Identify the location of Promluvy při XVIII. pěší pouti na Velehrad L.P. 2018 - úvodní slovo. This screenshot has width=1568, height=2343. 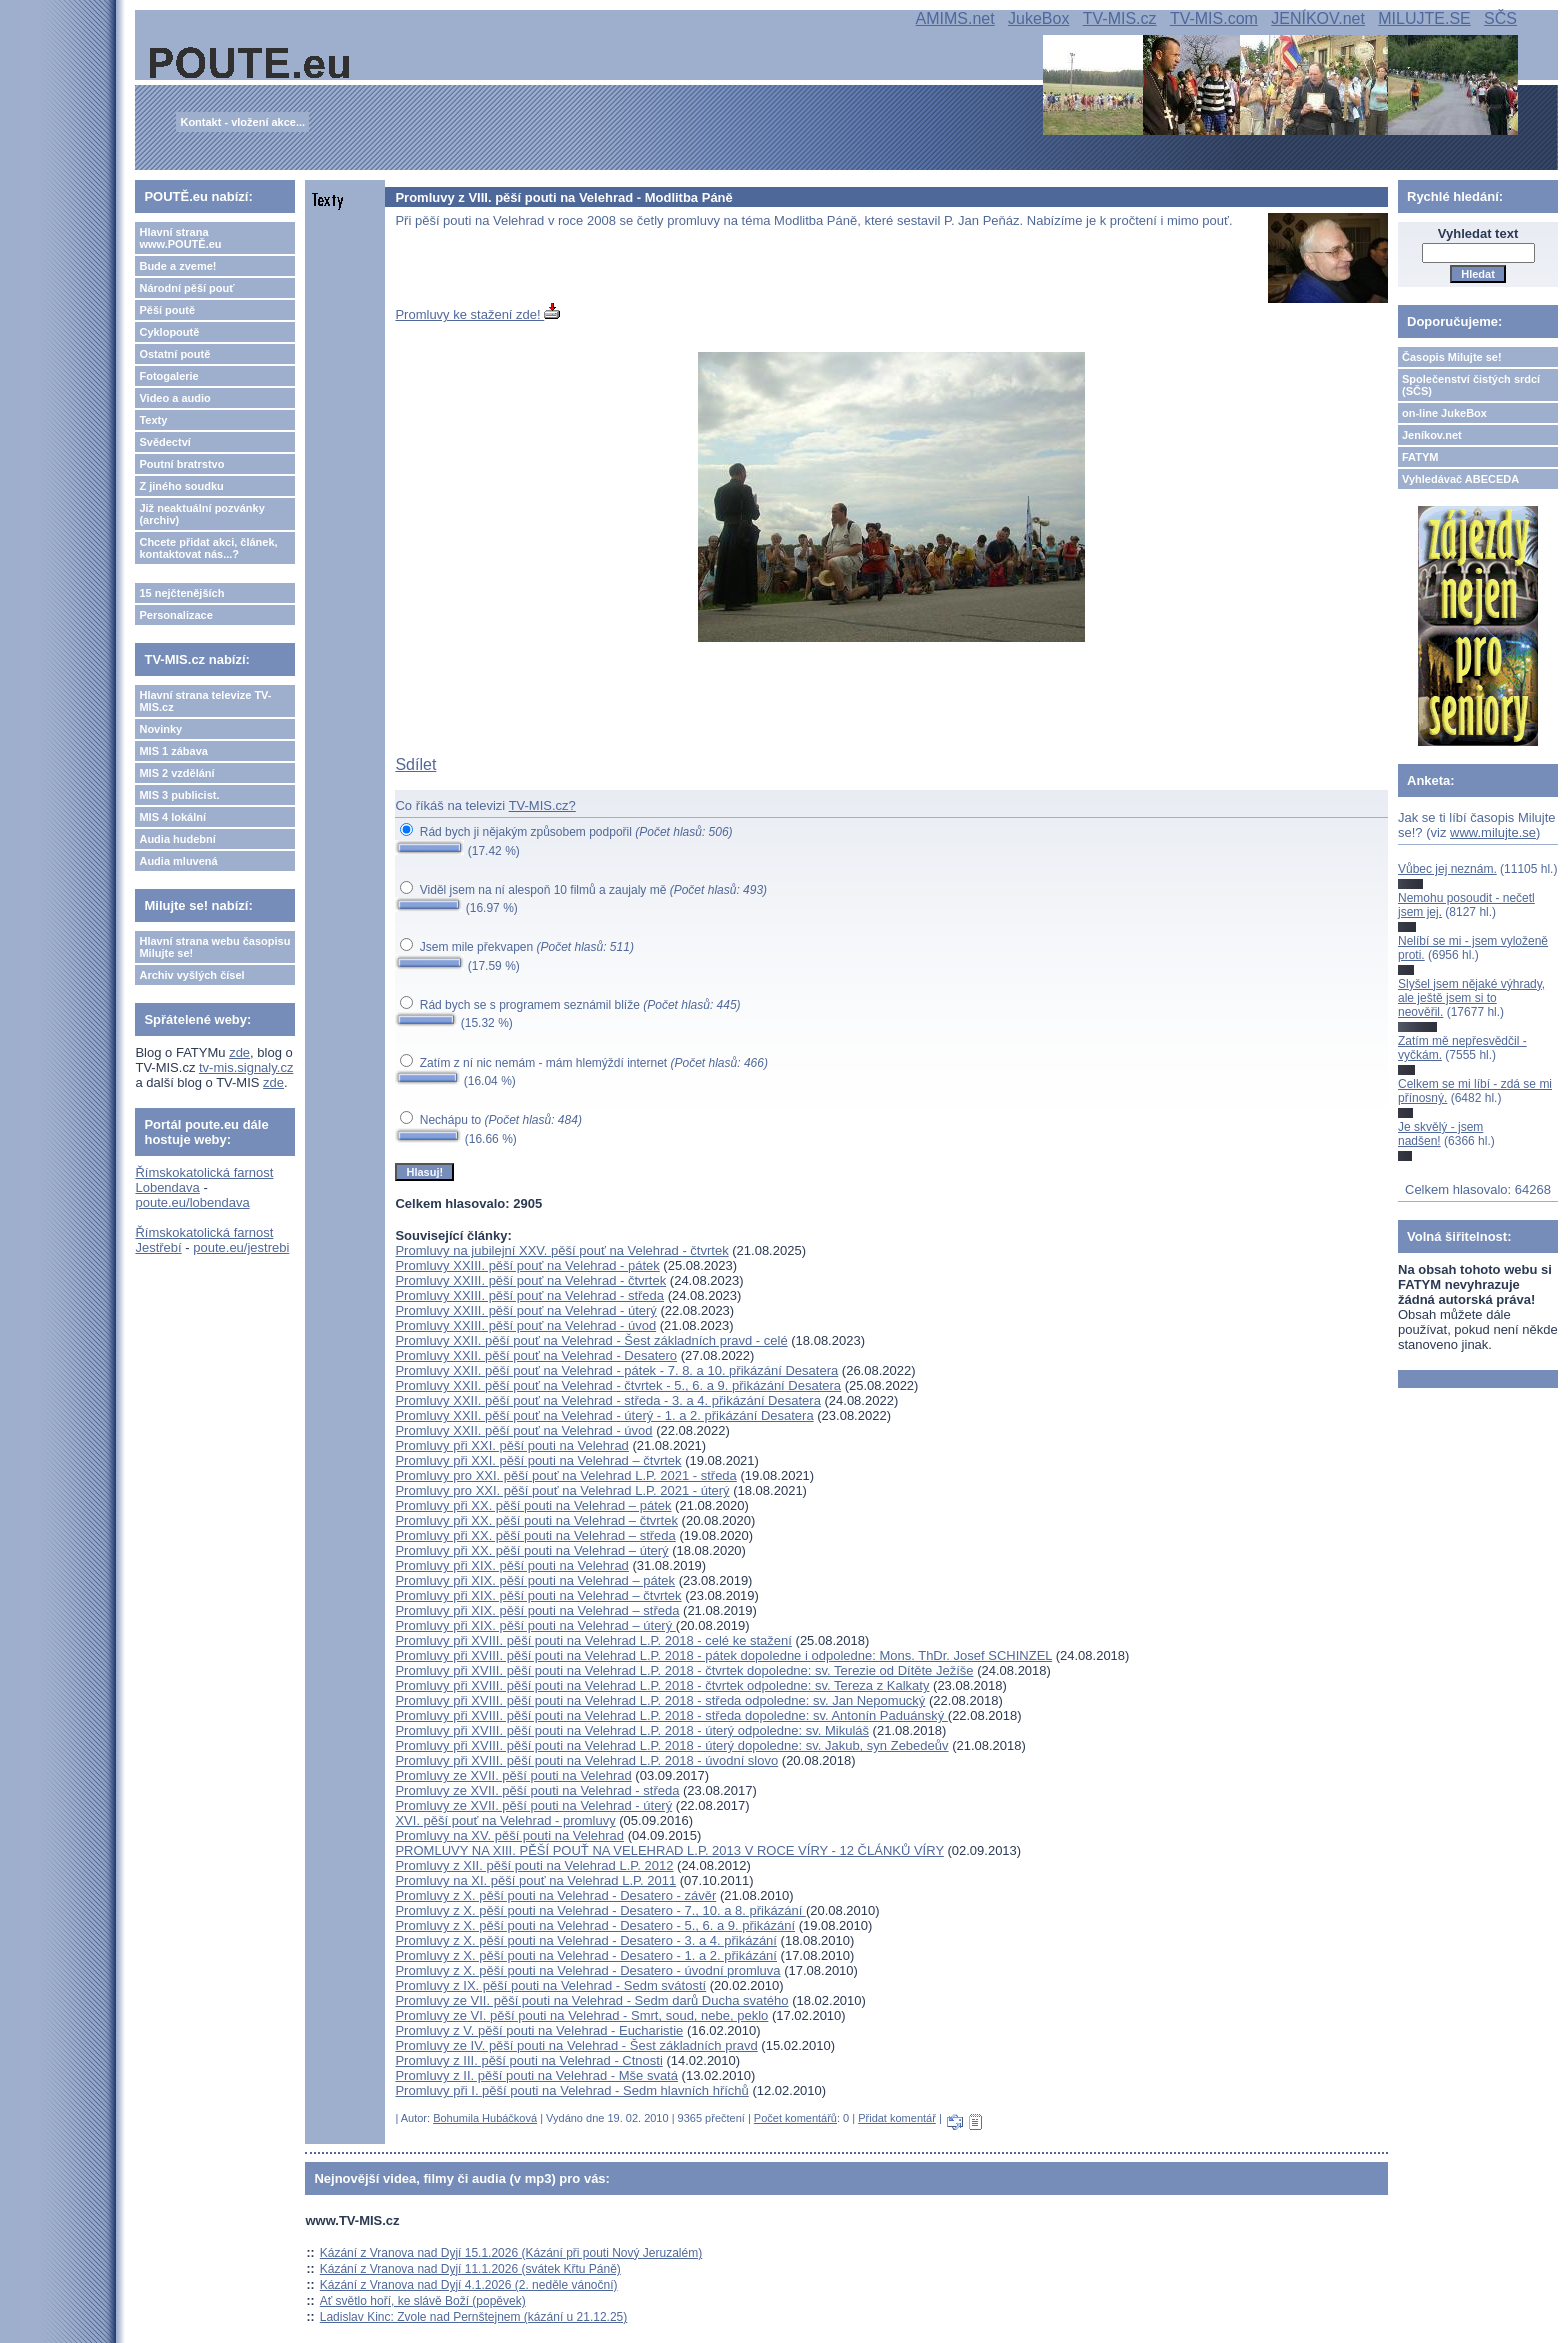
(586, 1760).